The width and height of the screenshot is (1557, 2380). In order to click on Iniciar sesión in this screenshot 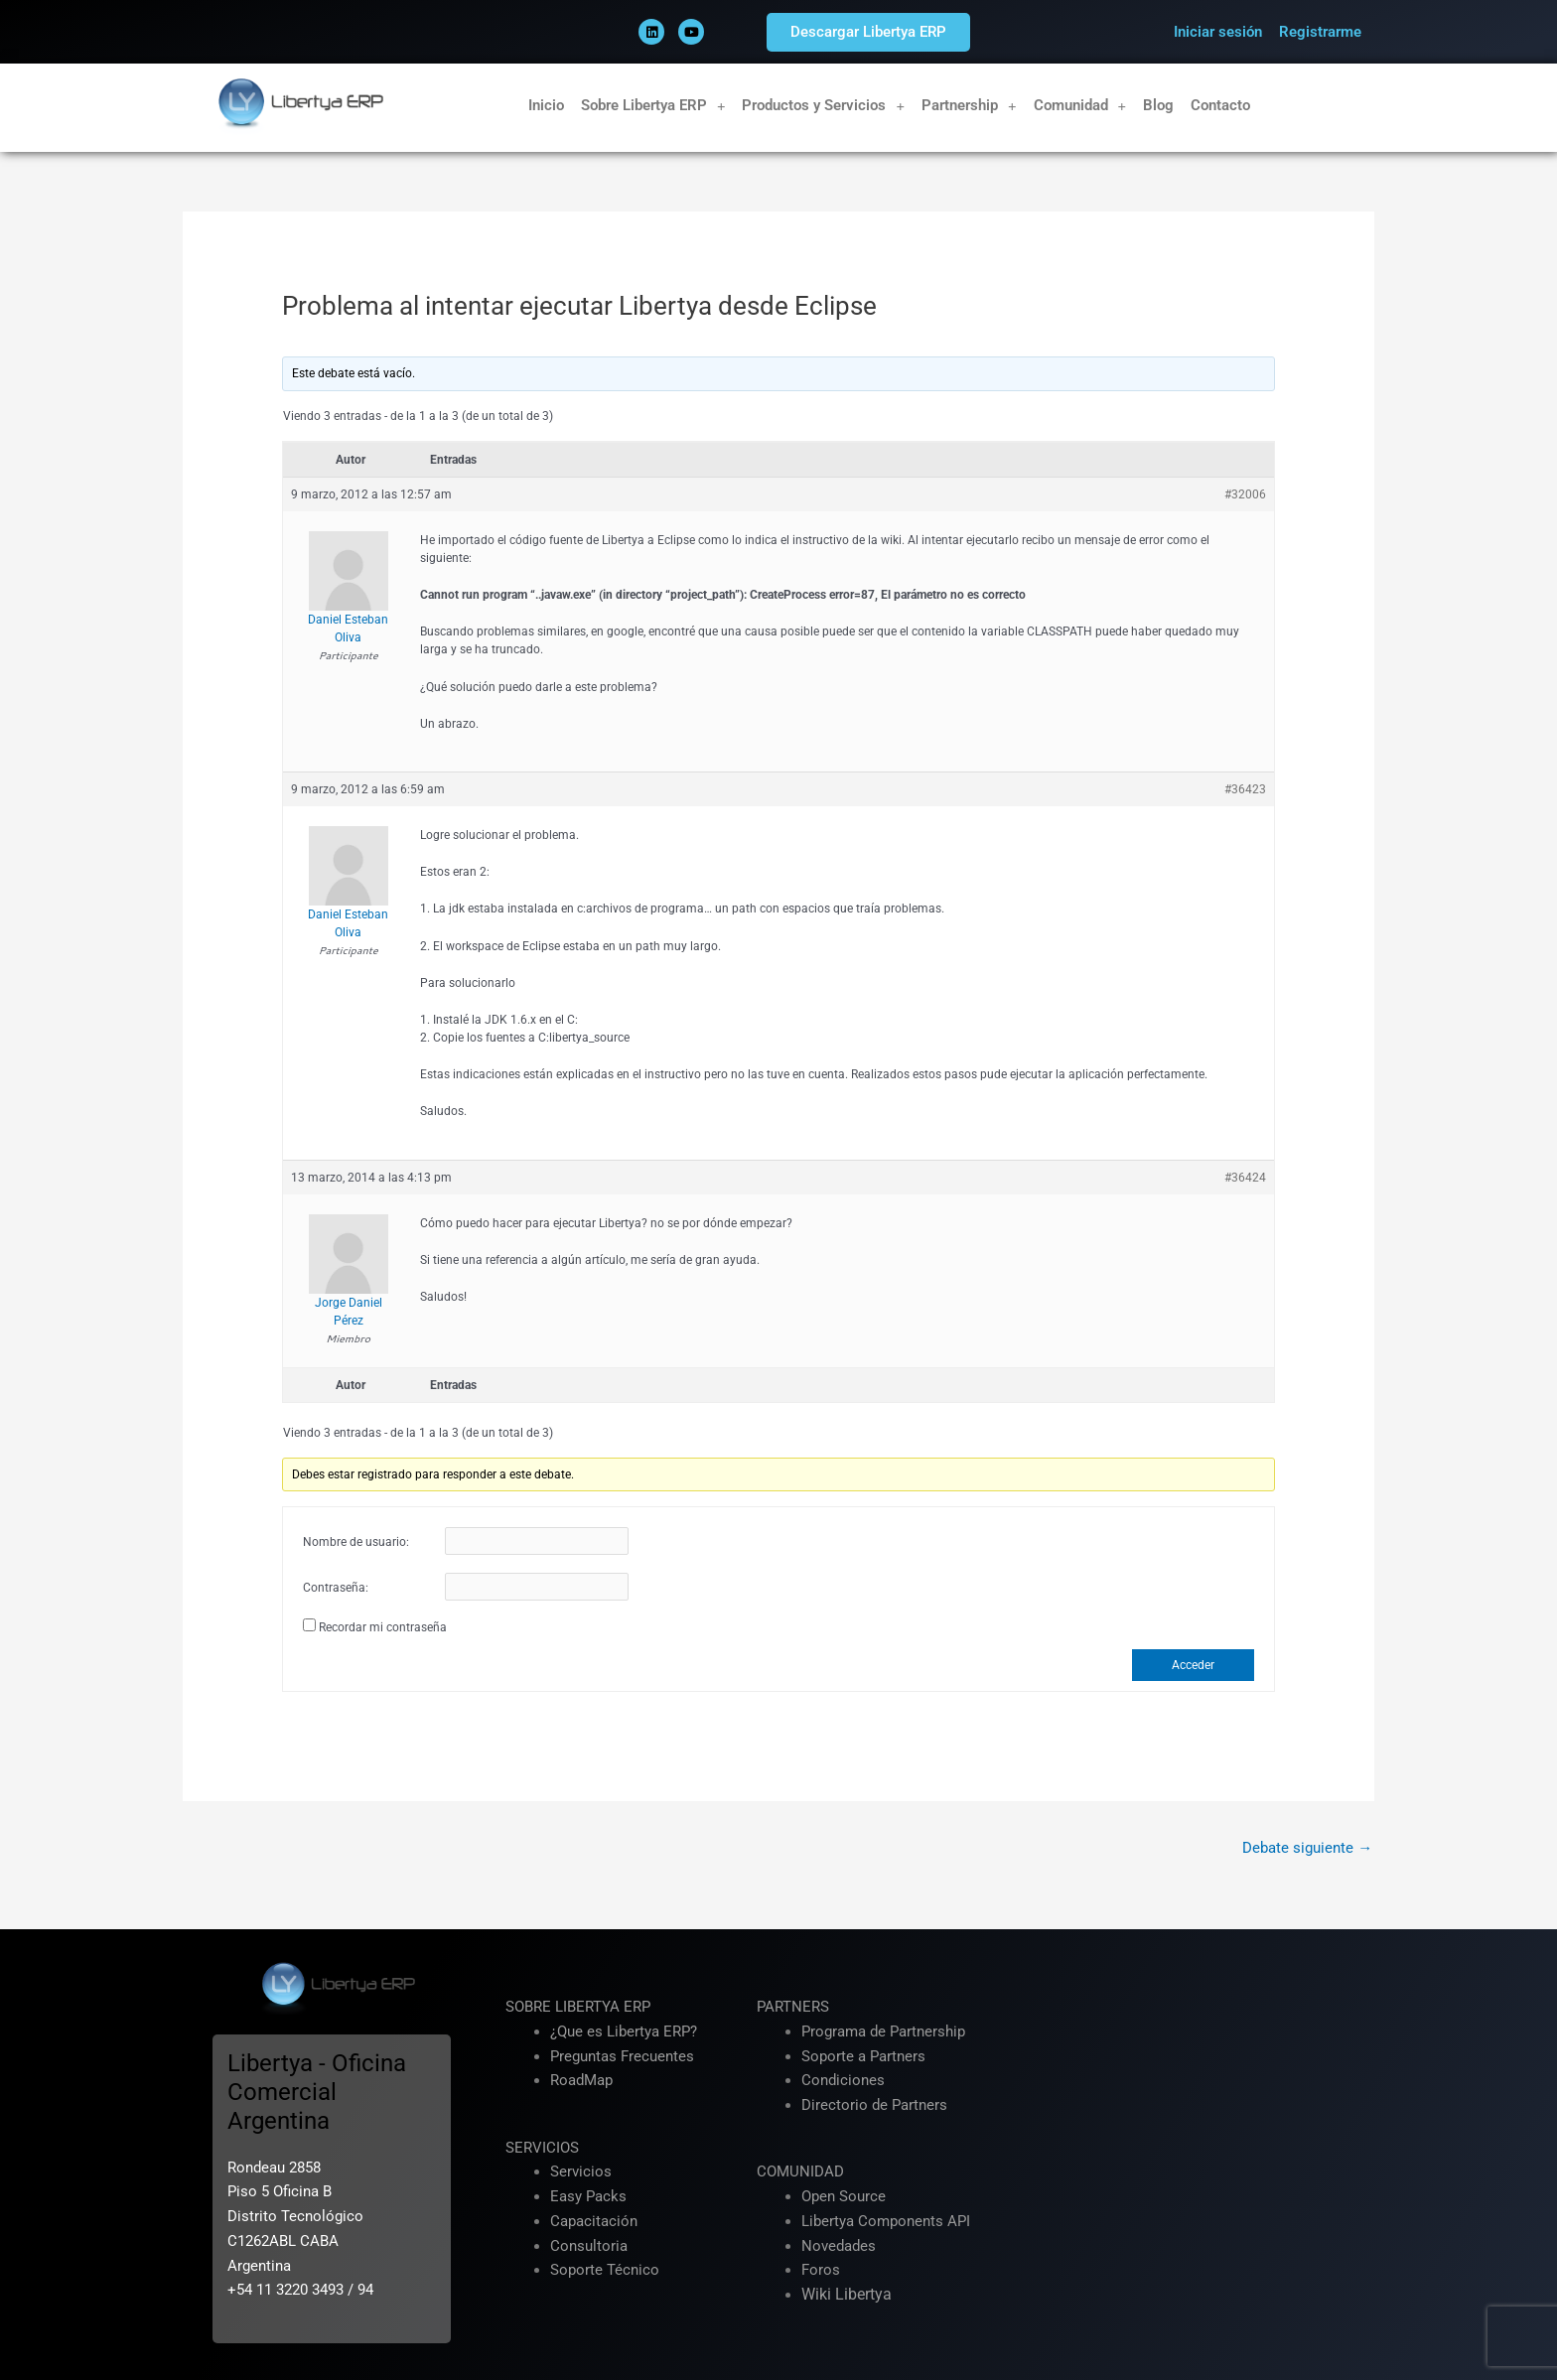, I will do `click(1218, 32)`.